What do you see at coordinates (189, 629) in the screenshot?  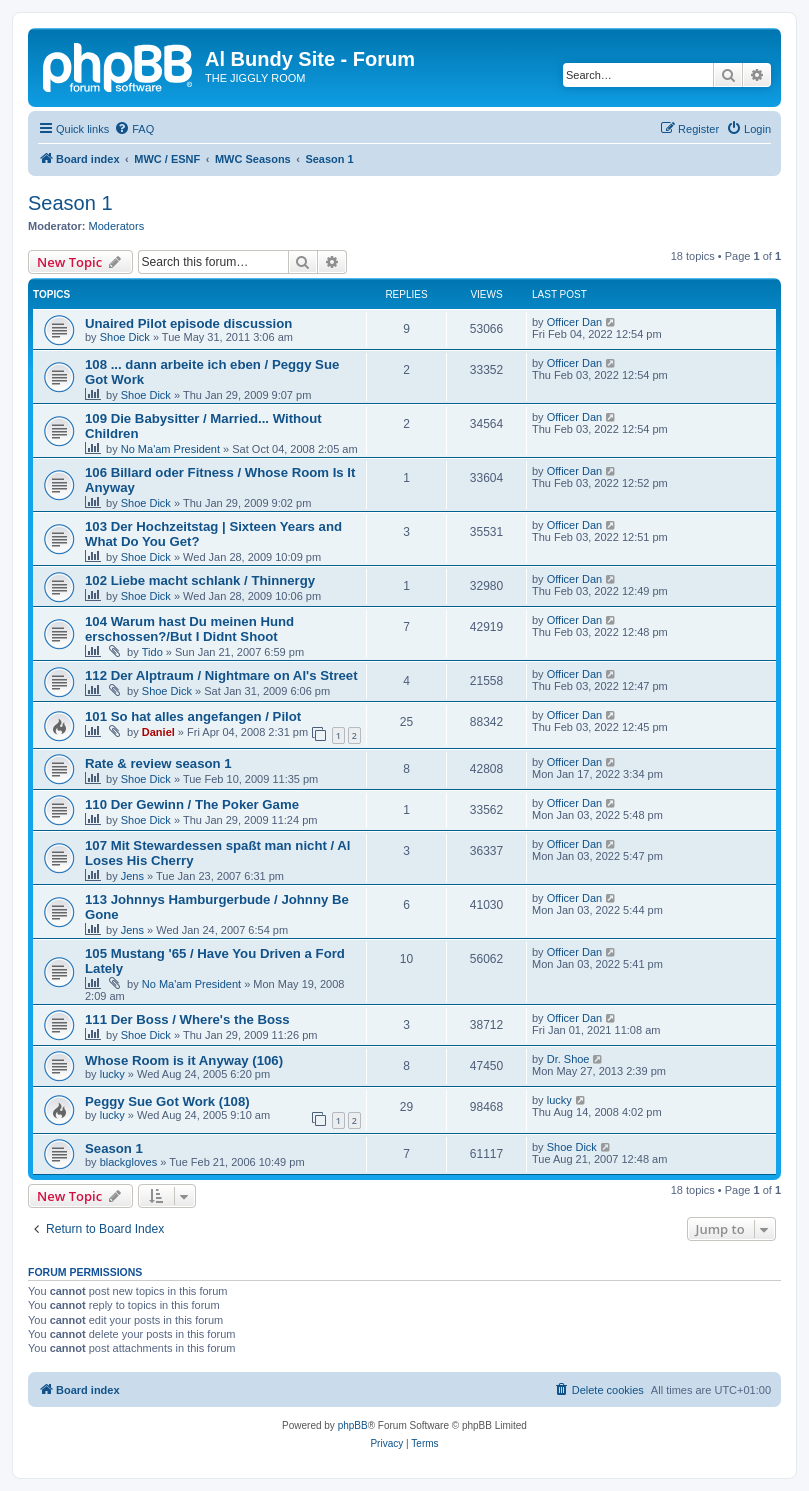 I see `104 Warum hast Du meinen Hund erschossen?/But I Didnt Shoot` at bounding box center [189, 629].